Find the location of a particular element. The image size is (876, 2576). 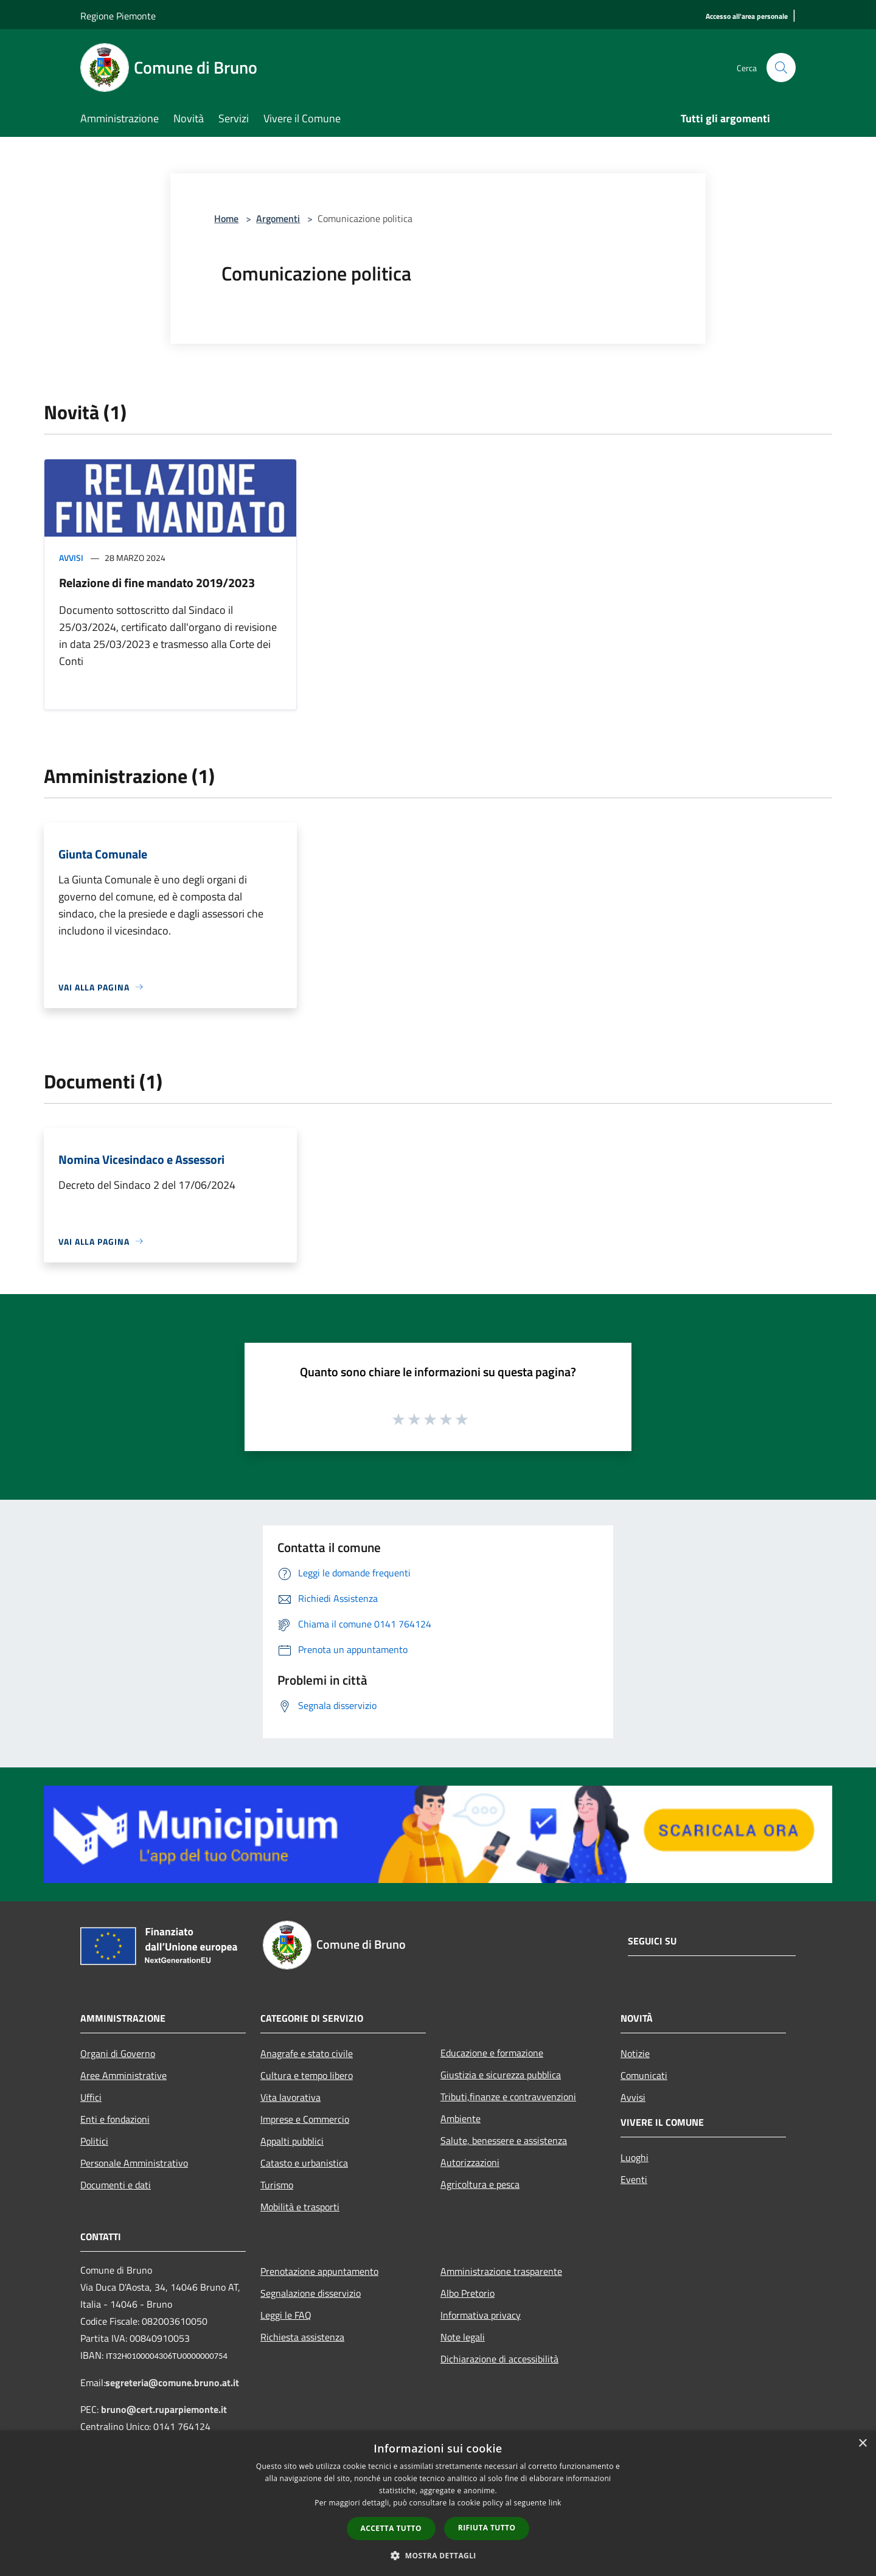

Documenti e dati is located at coordinates (115, 2184).